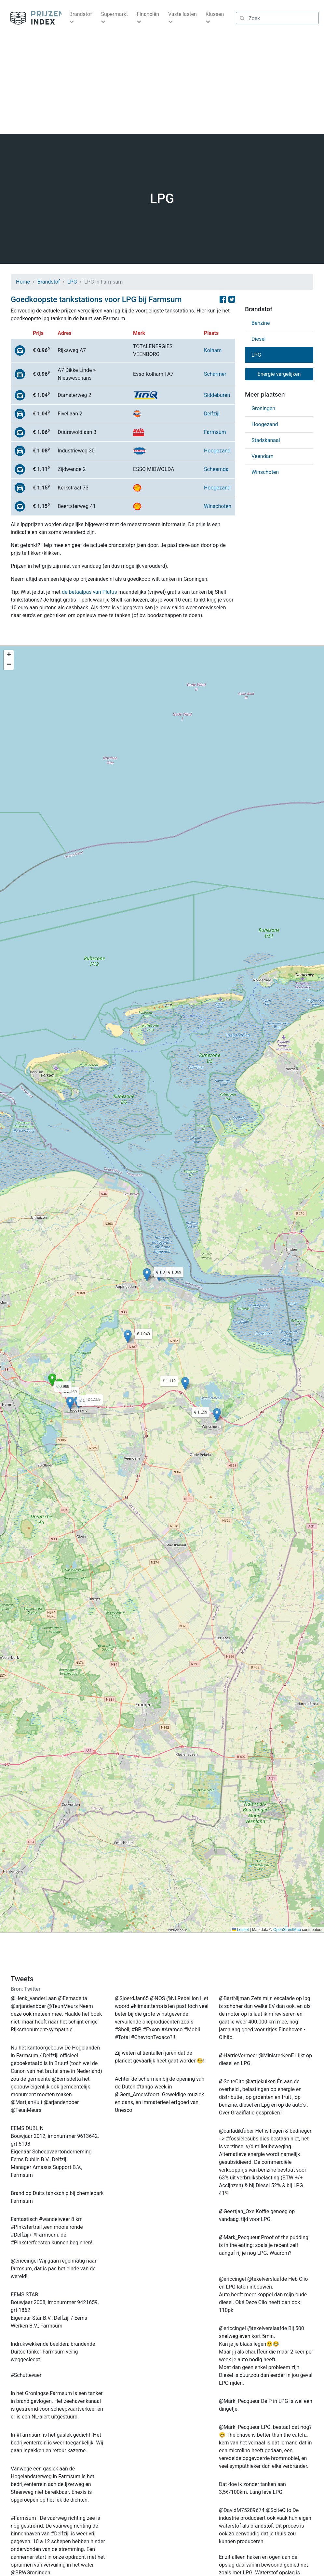  Describe the element at coordinates (217, 506) in the screenshot. I see `Winschoten` at that location.